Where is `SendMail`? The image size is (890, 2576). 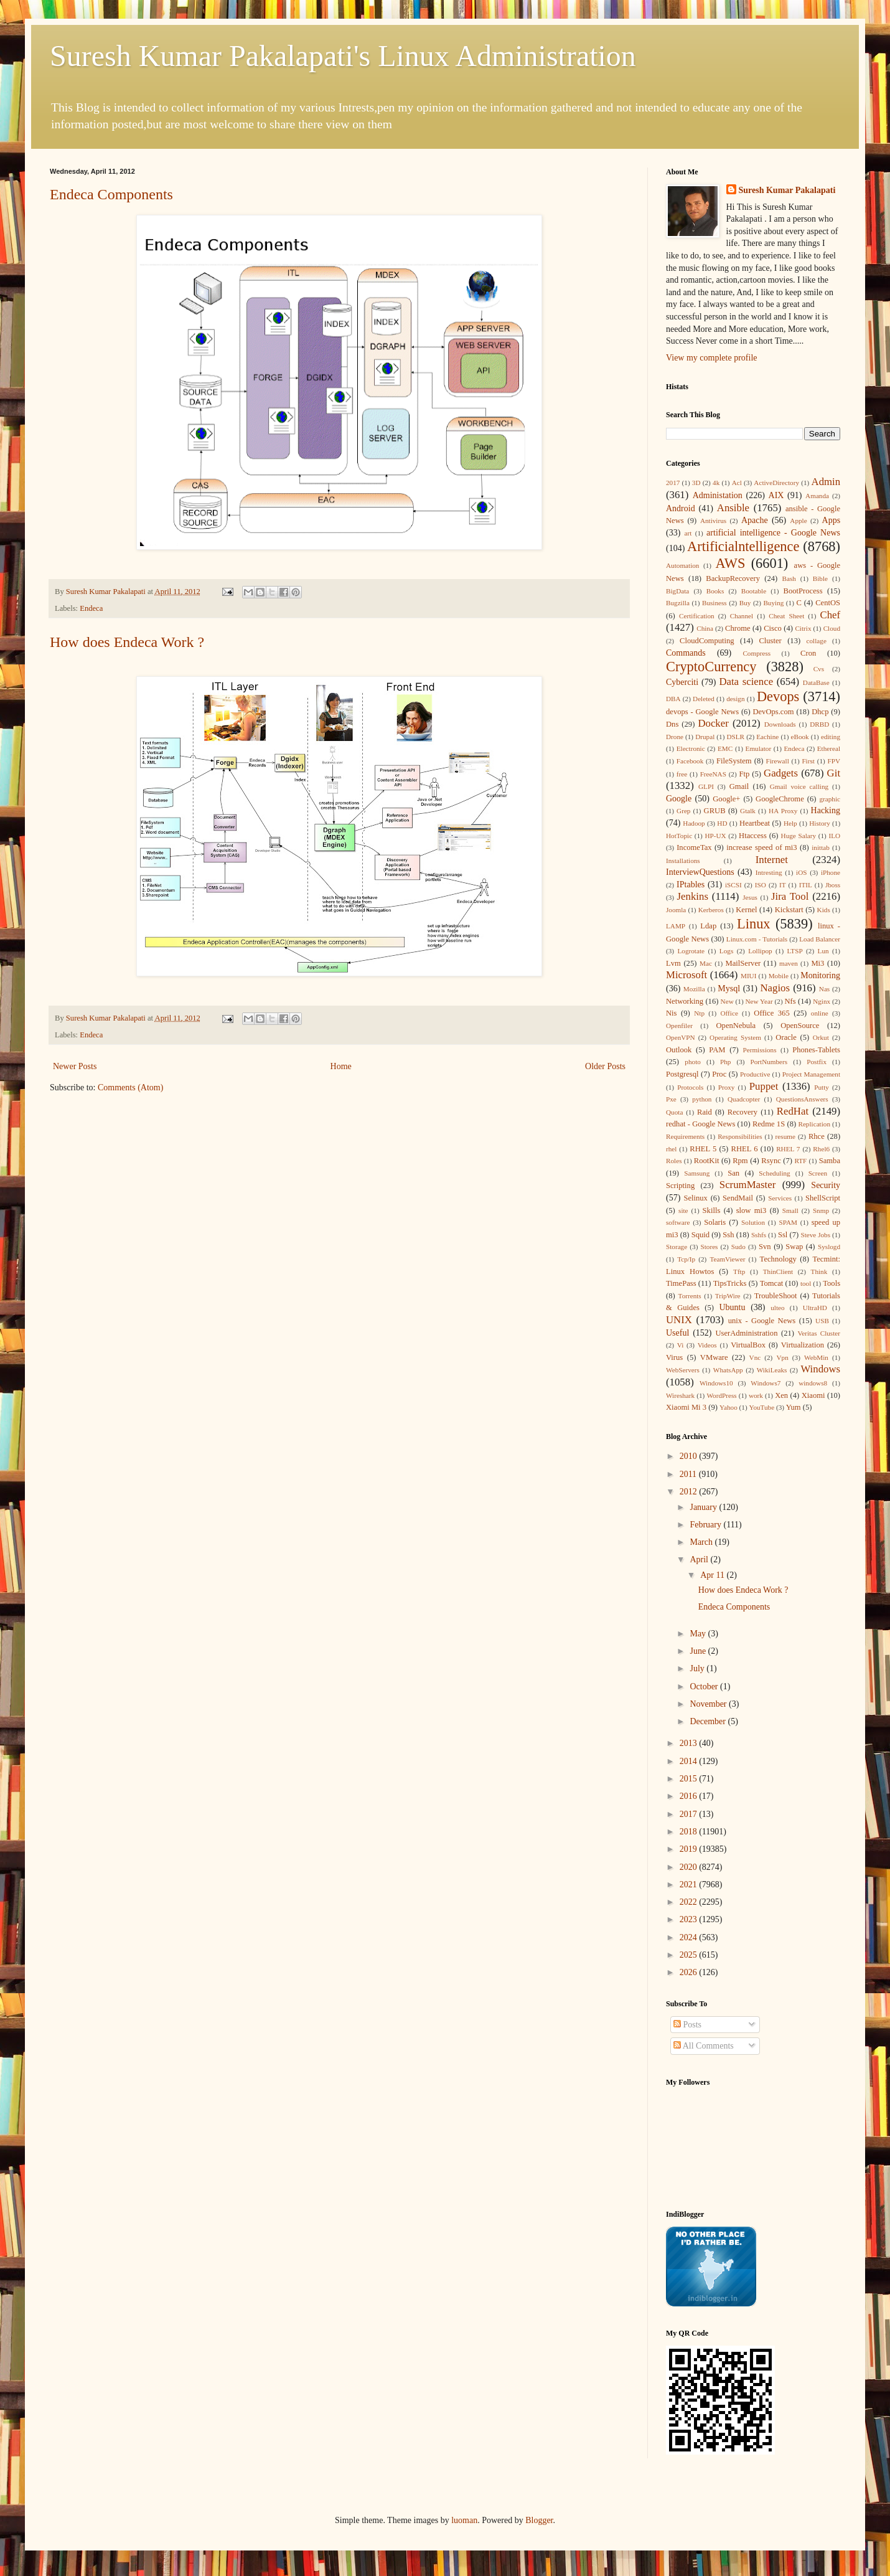
SendMail is located at coordinates (738, 1198).